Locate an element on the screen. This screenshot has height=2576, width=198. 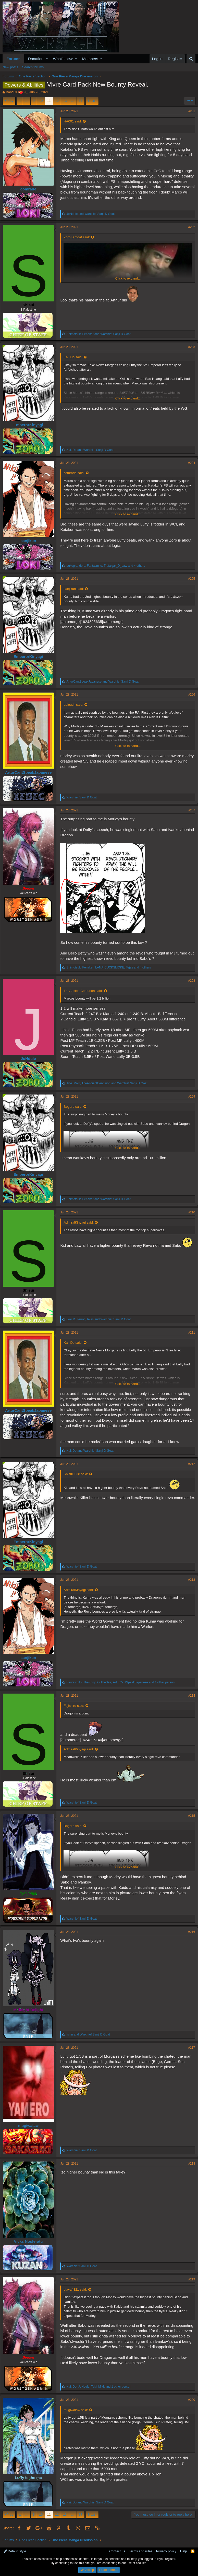
#219 is located at coordinates (189, 2279).